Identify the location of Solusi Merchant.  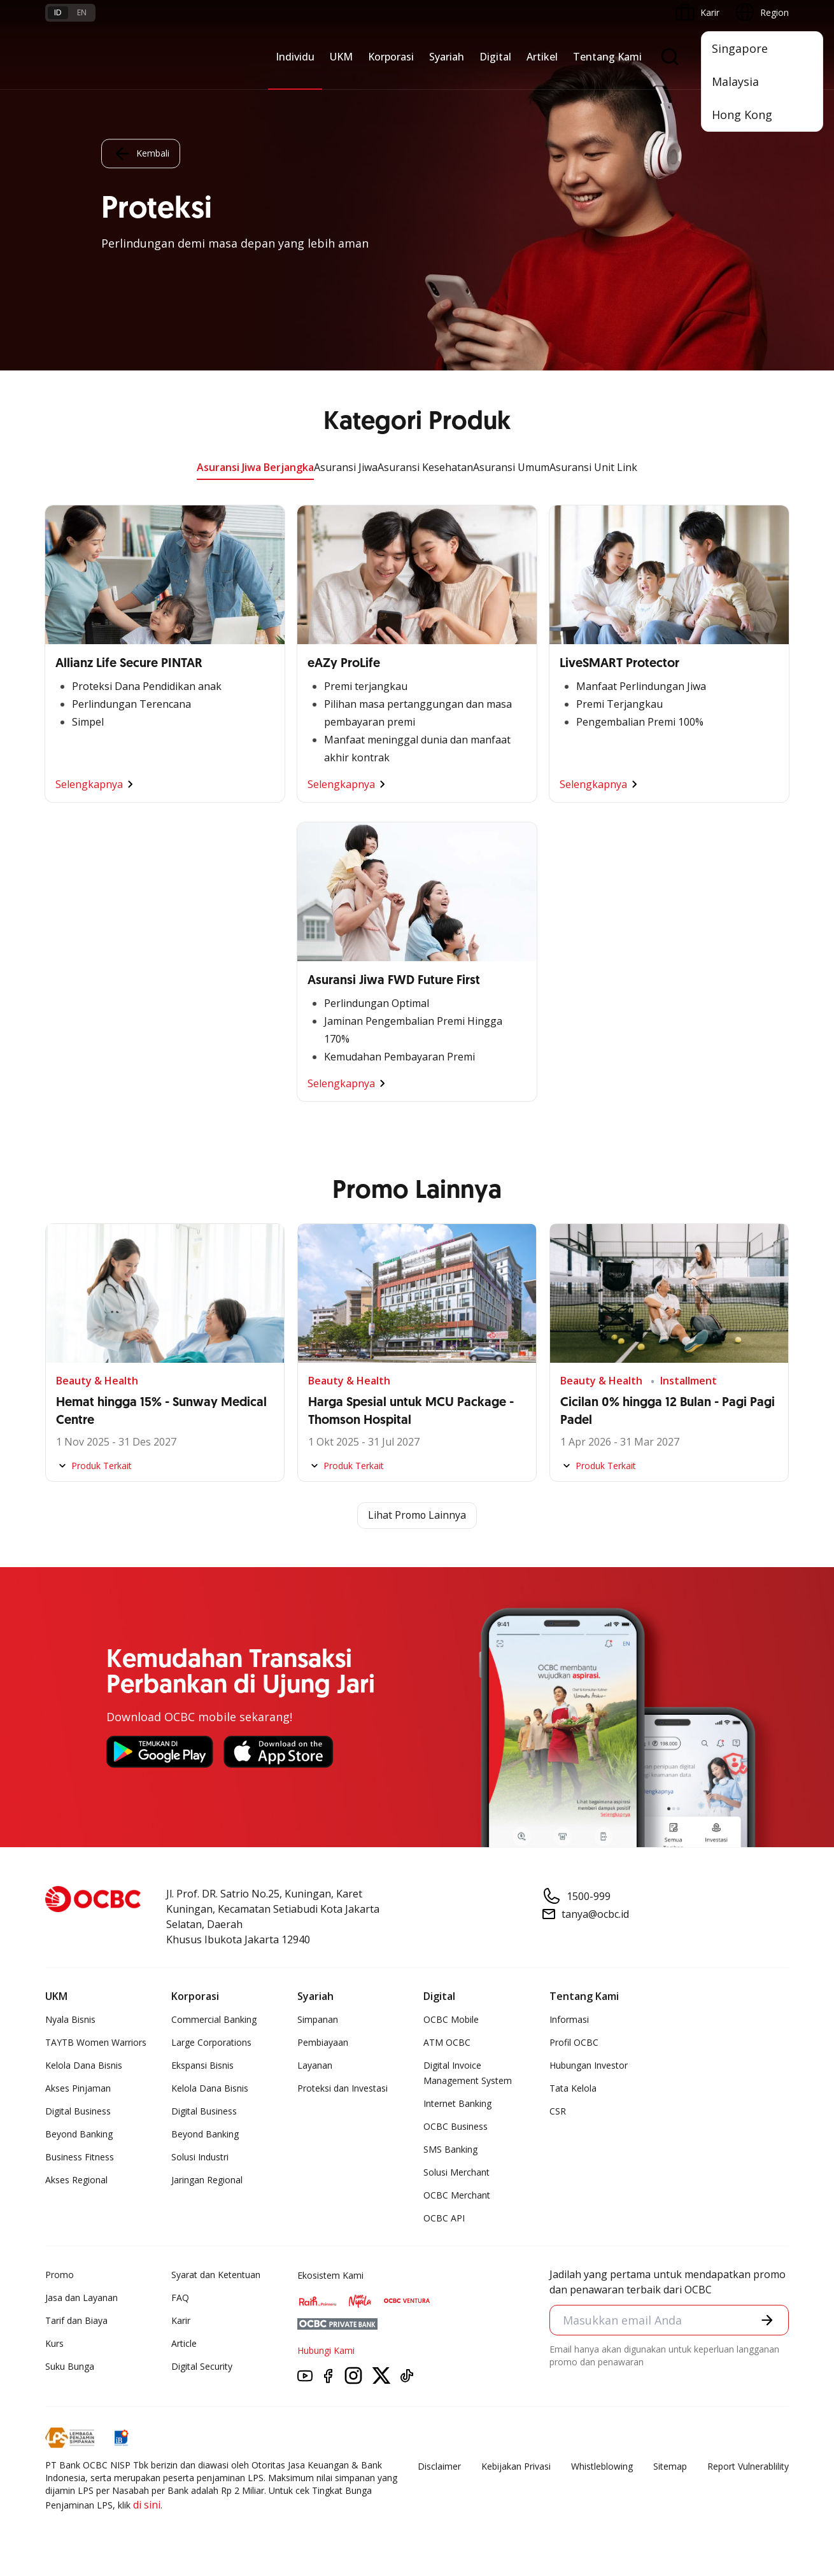
(456, 2172).